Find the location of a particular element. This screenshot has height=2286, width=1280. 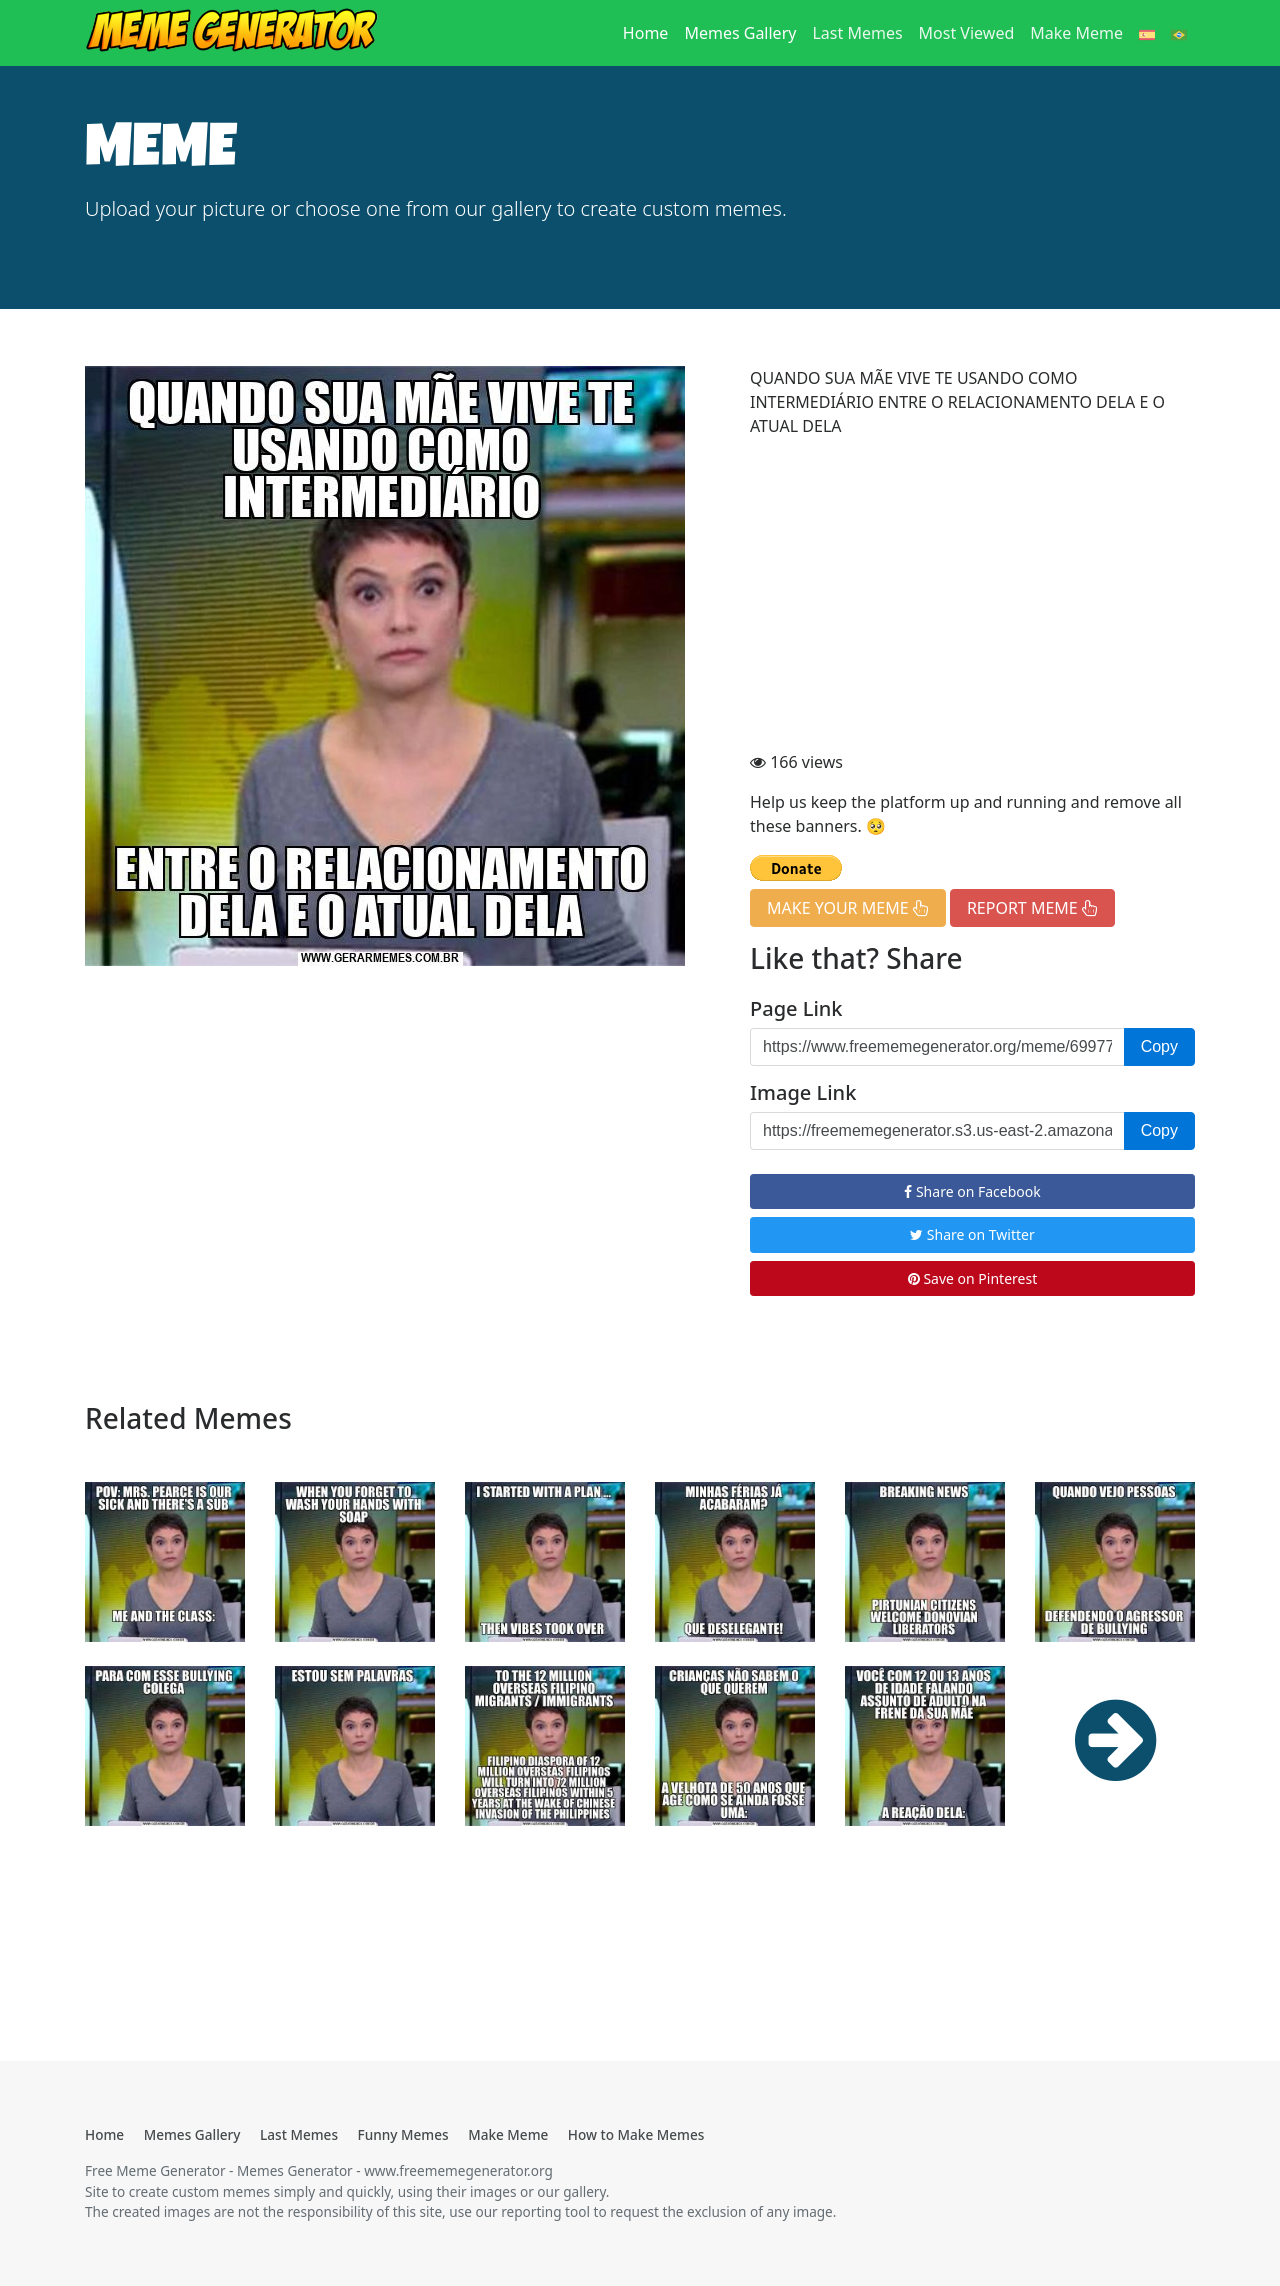

Last Memes is located at coordinates (857, 33).